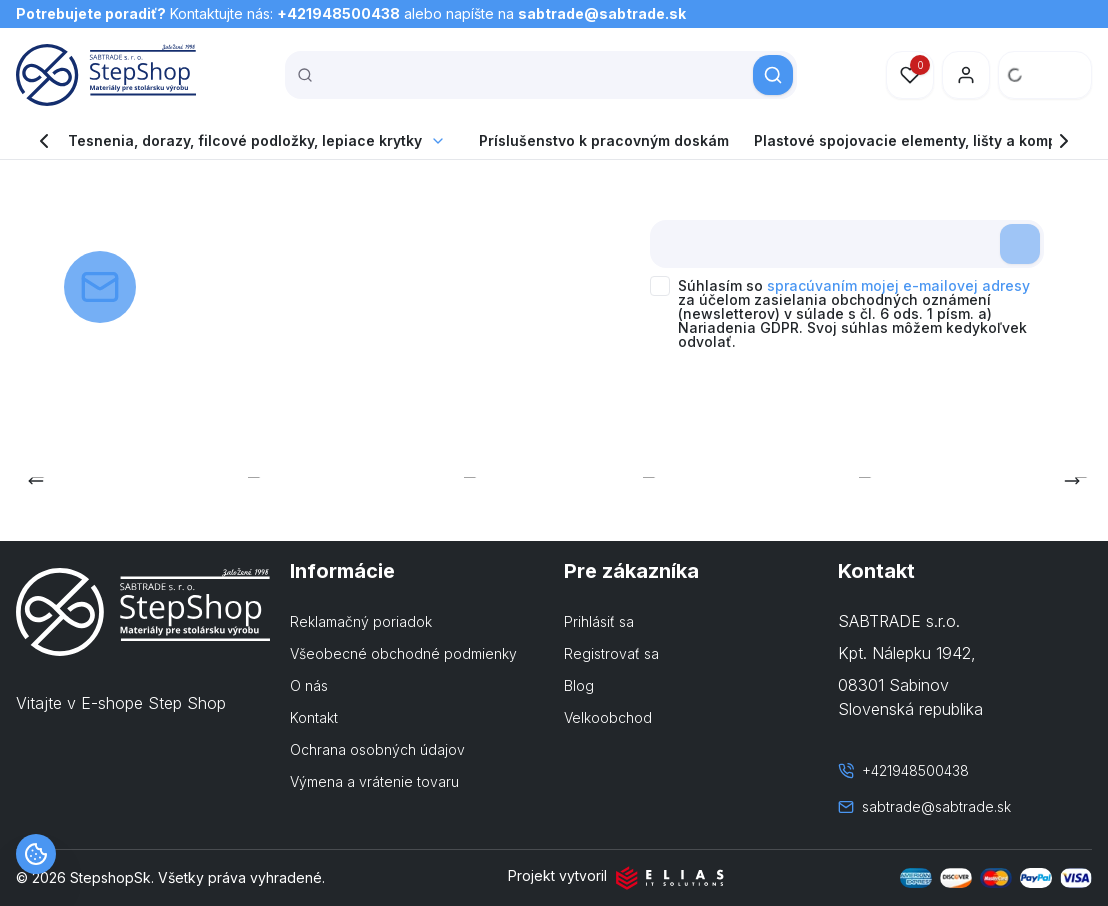  Describe the element at coordinates (245, 140) in the screenshot. I see `Tesnenia, dorazy, filcové podložky, lepiace krytky` at that location.